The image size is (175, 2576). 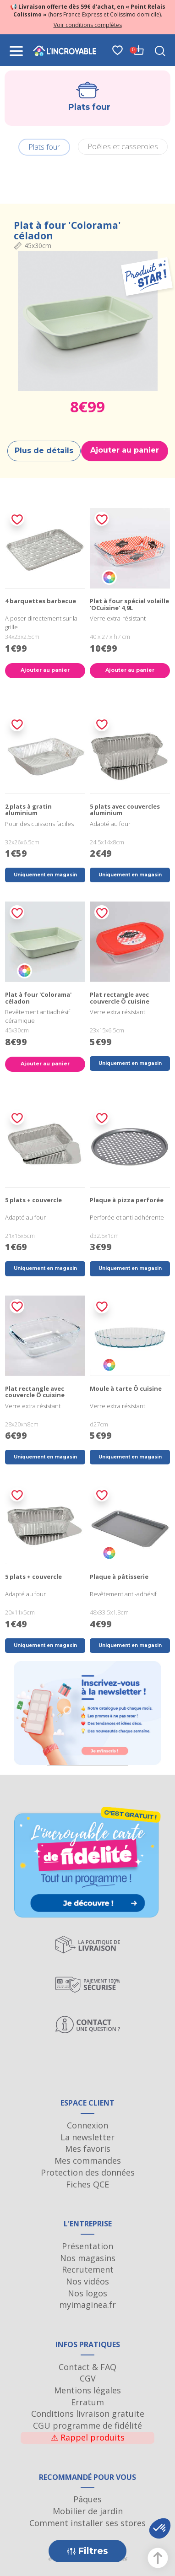 What do you see at coordinates (88, 25) in the screenshot?
I see `Voir conditions complètes` at bounding box center [88, 25].